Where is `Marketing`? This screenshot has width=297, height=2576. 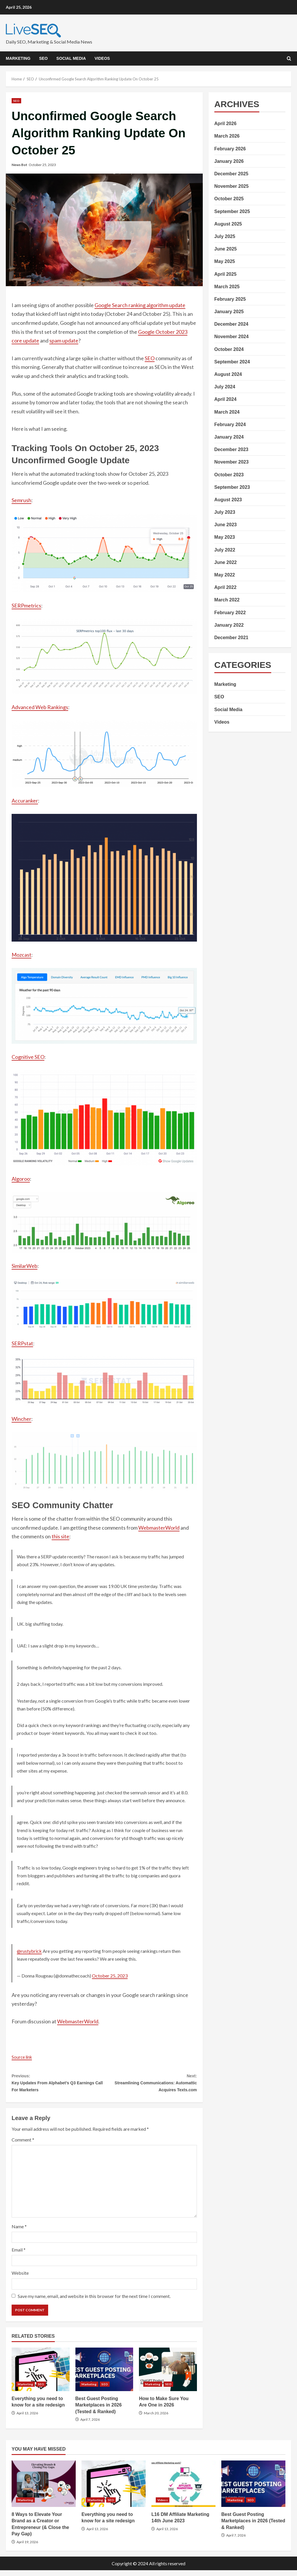
Marketing is located at coordinates (18, 58).